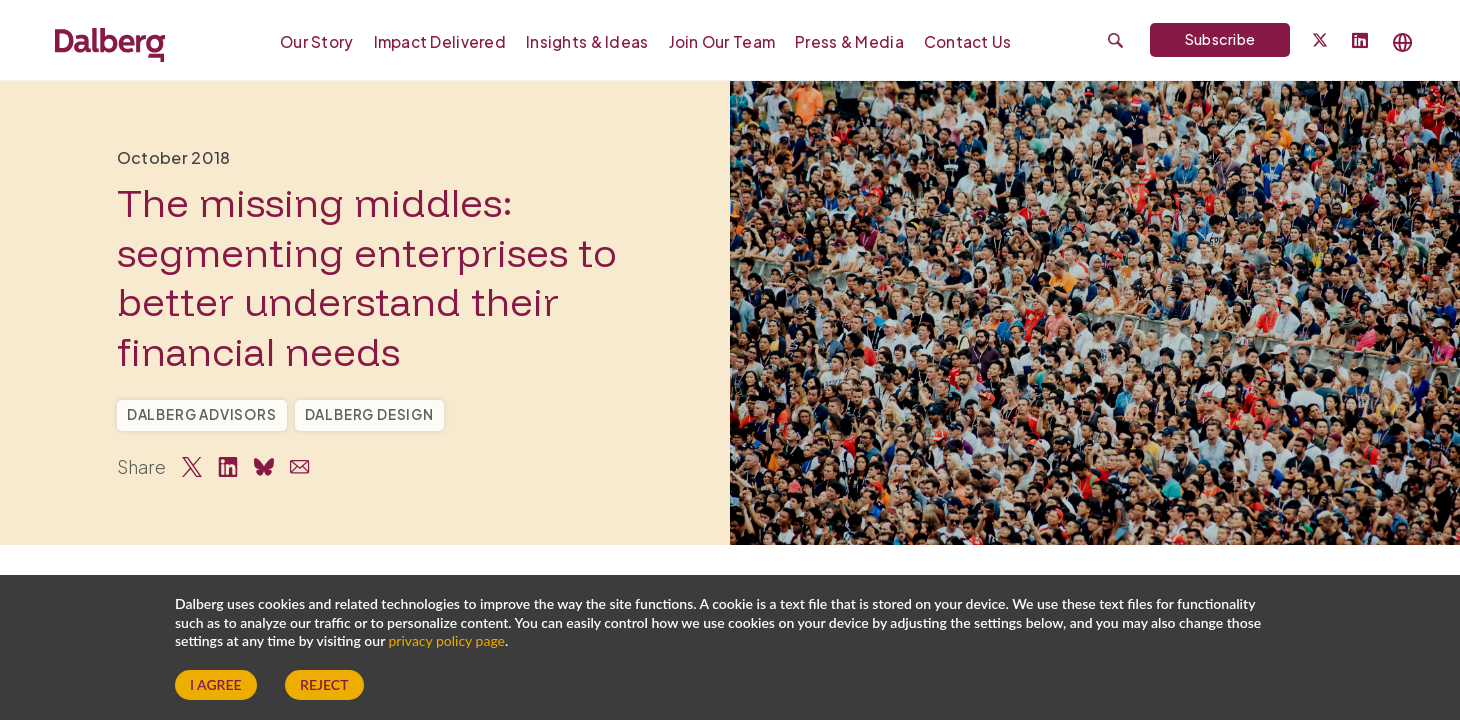 This screenshot has height=720, width=1460. I want to click on Dalberg Advisors, so click(202, 414).